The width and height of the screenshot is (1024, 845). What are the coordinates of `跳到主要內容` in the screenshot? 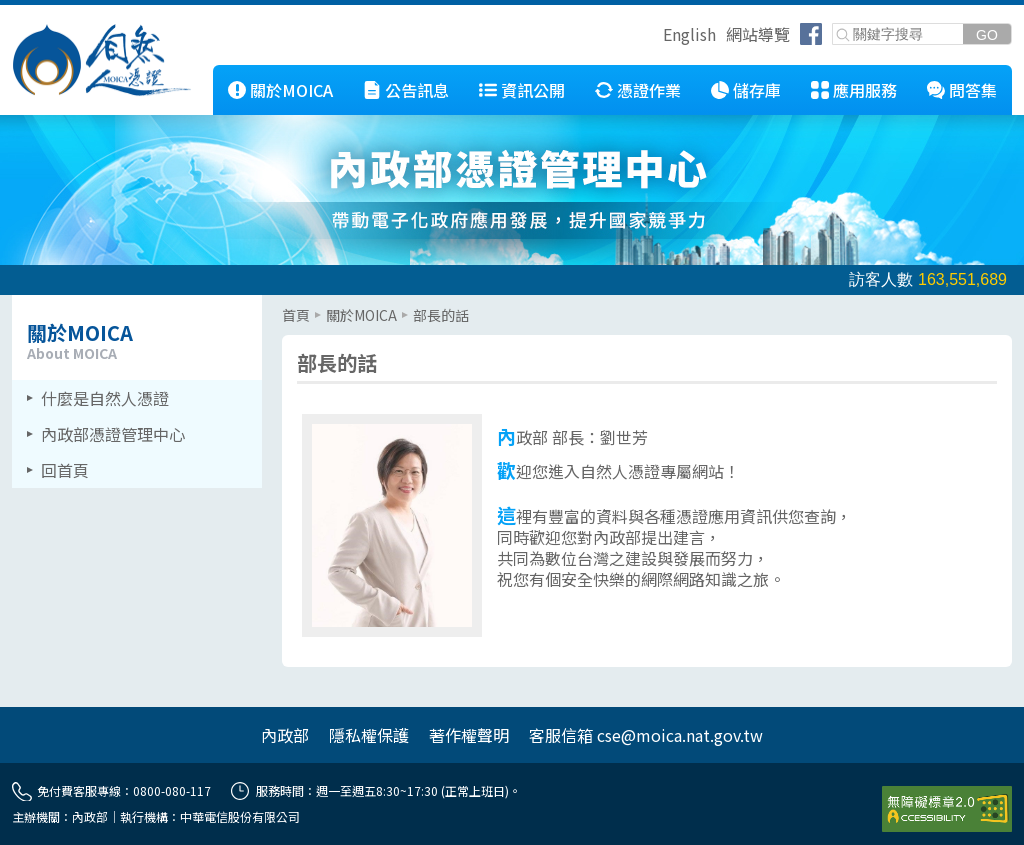 It's located at (48, 13).